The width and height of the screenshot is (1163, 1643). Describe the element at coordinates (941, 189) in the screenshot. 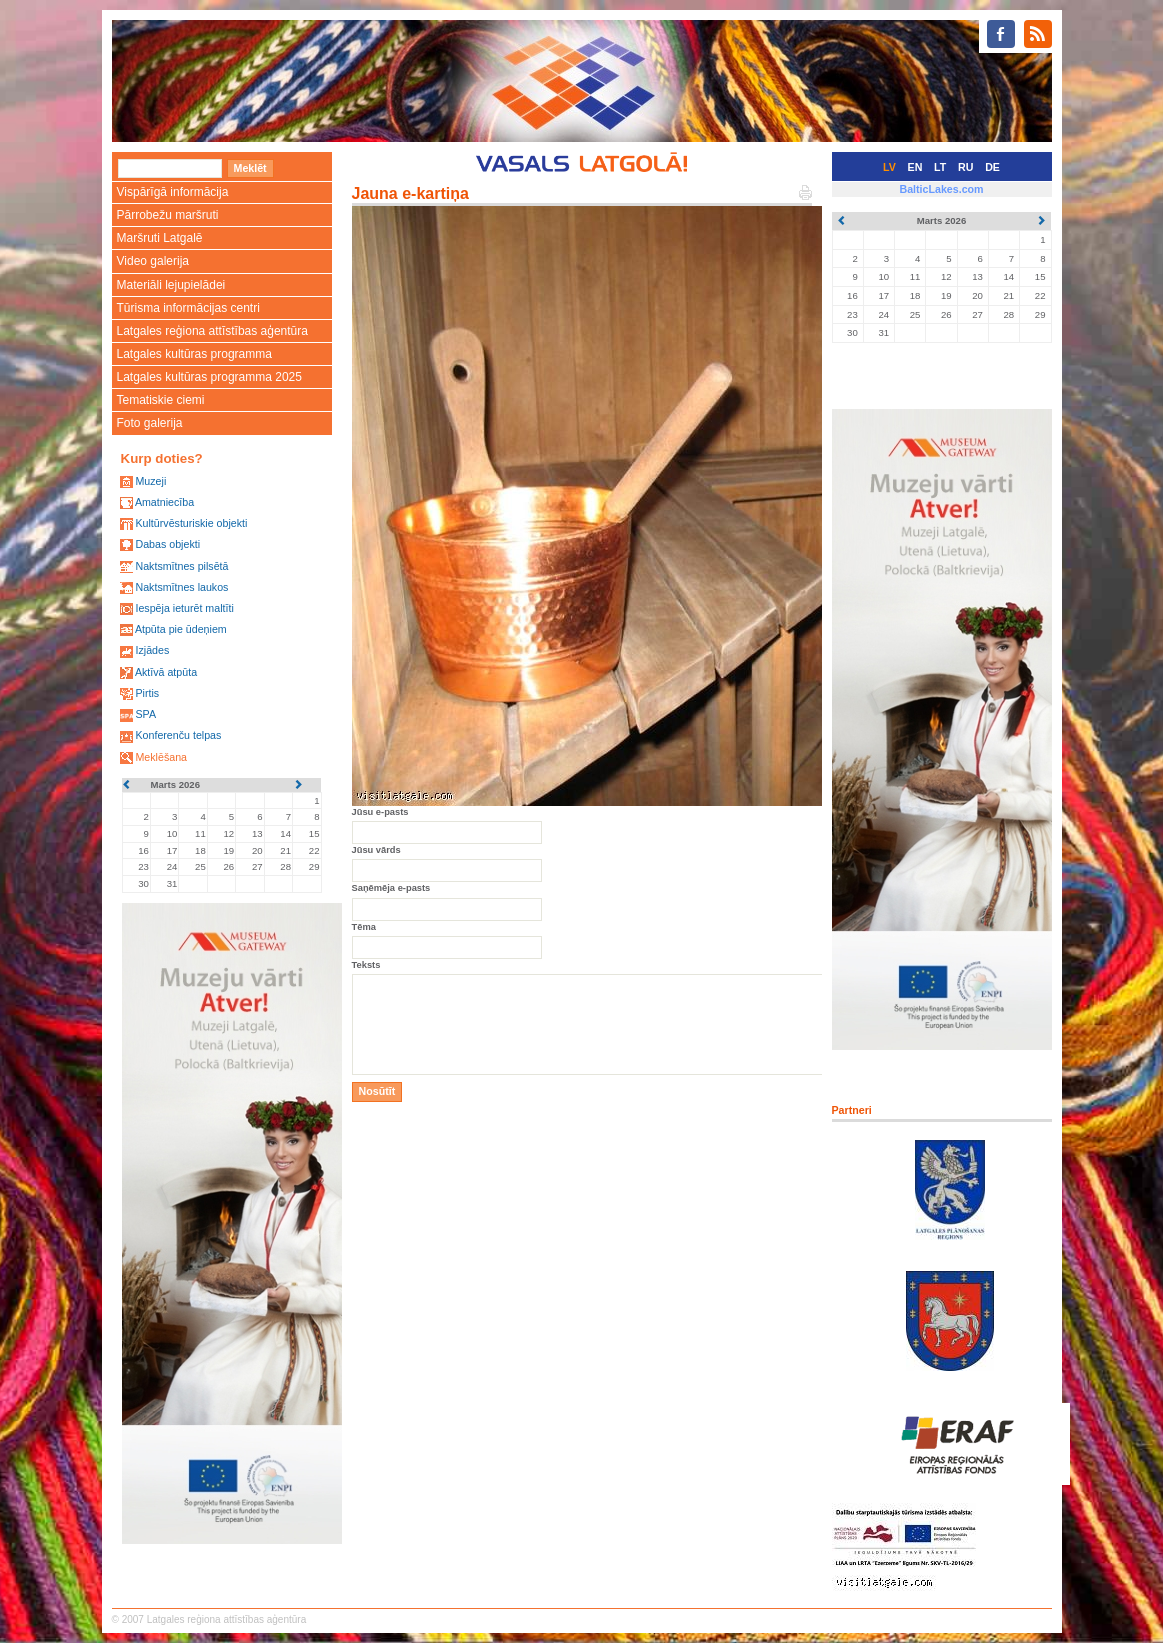

I see `BalticLakes.com` at that location.